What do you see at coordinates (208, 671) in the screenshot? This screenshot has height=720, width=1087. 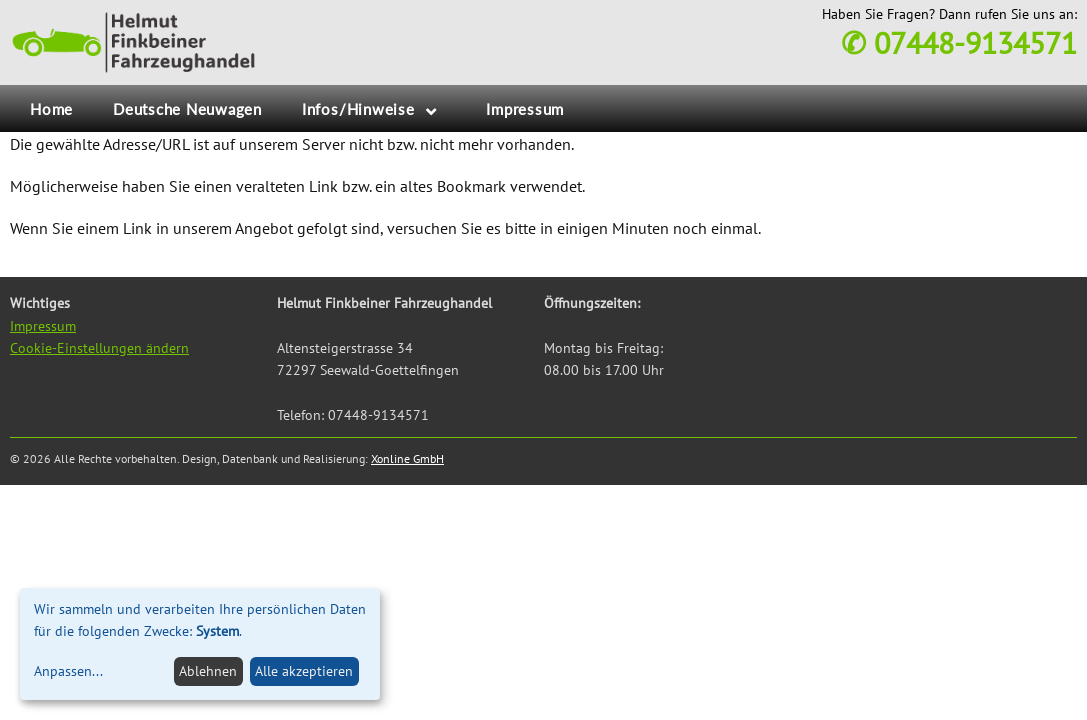 I see `Ablehnen` at bounding box center [208, 671].